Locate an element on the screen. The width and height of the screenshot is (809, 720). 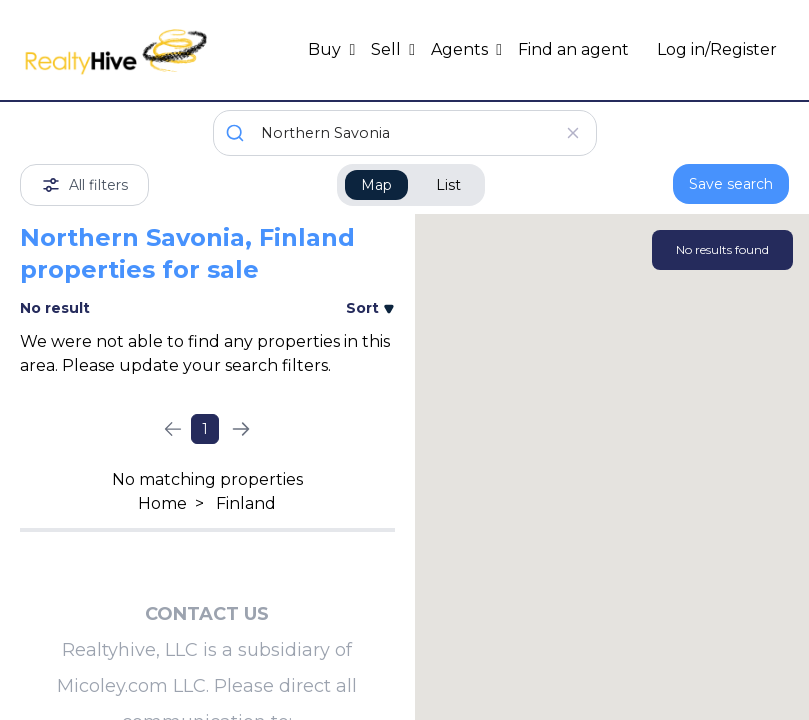
Log in/Register is located at coordinates (717, 49).